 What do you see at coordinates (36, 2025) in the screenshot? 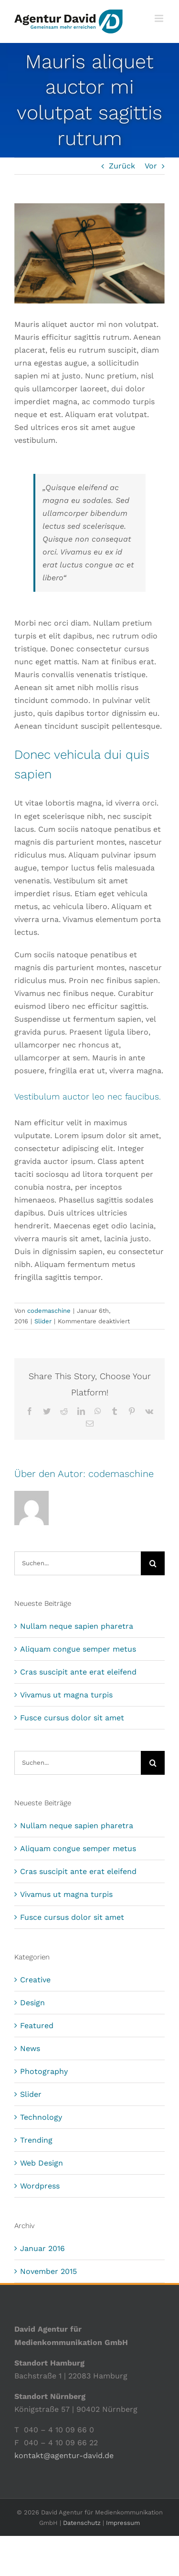
I see `Featured` at bounding box center [36, 2025].